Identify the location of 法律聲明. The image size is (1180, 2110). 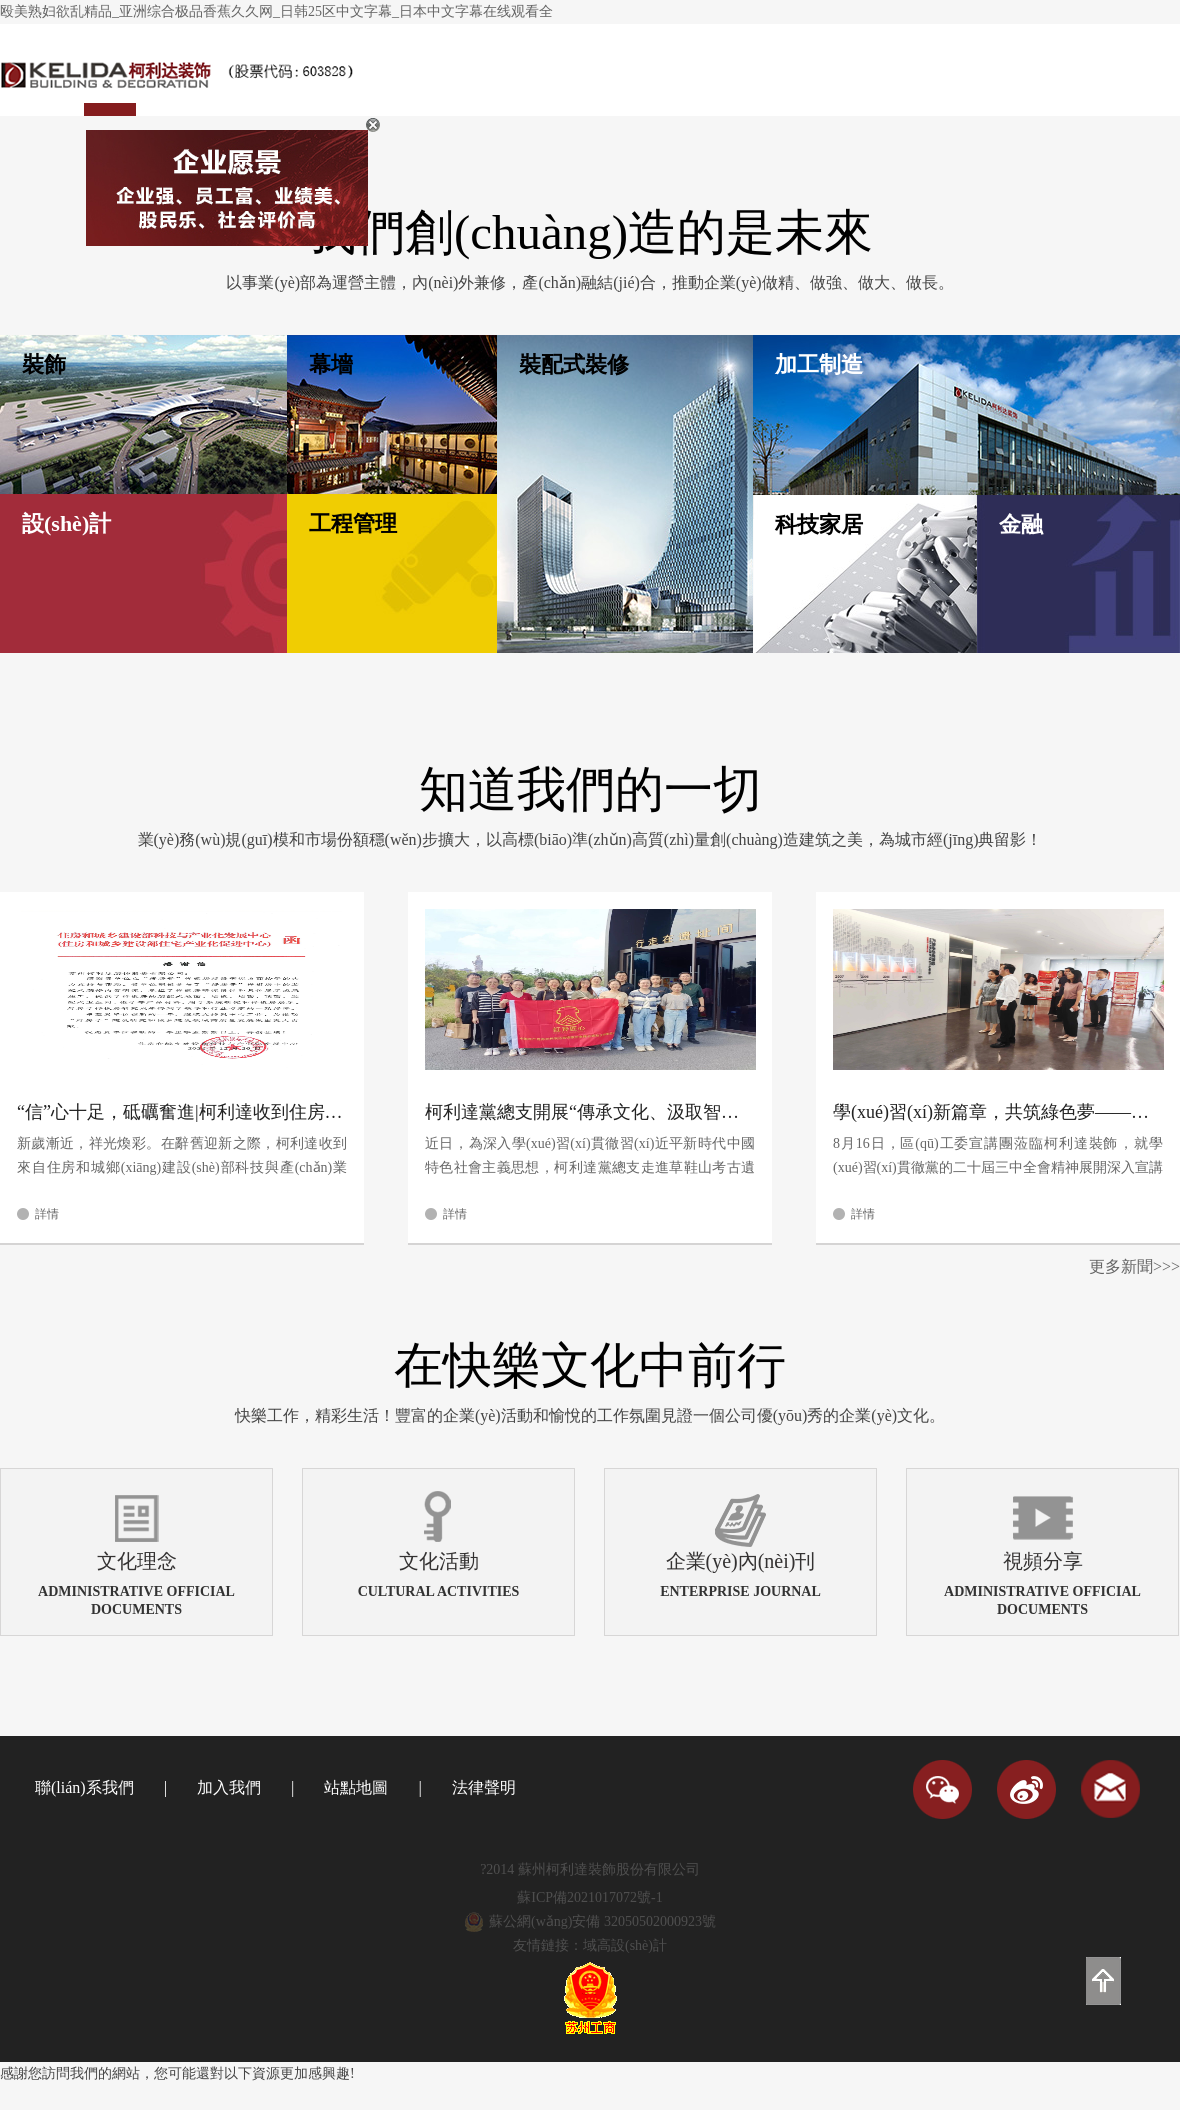
(484, 1787).